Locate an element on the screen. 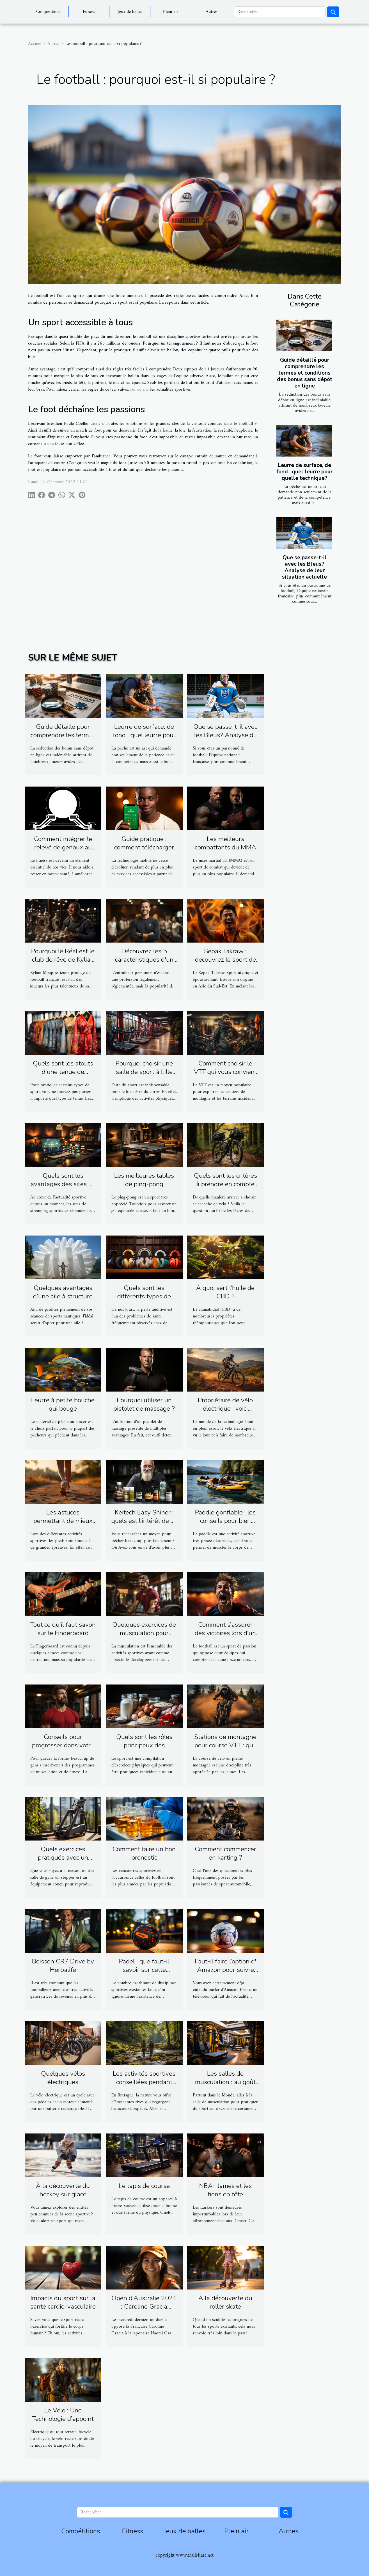  Stations de montagne pour course VTT : que retenir ? is located at coordinates (225, 1745).